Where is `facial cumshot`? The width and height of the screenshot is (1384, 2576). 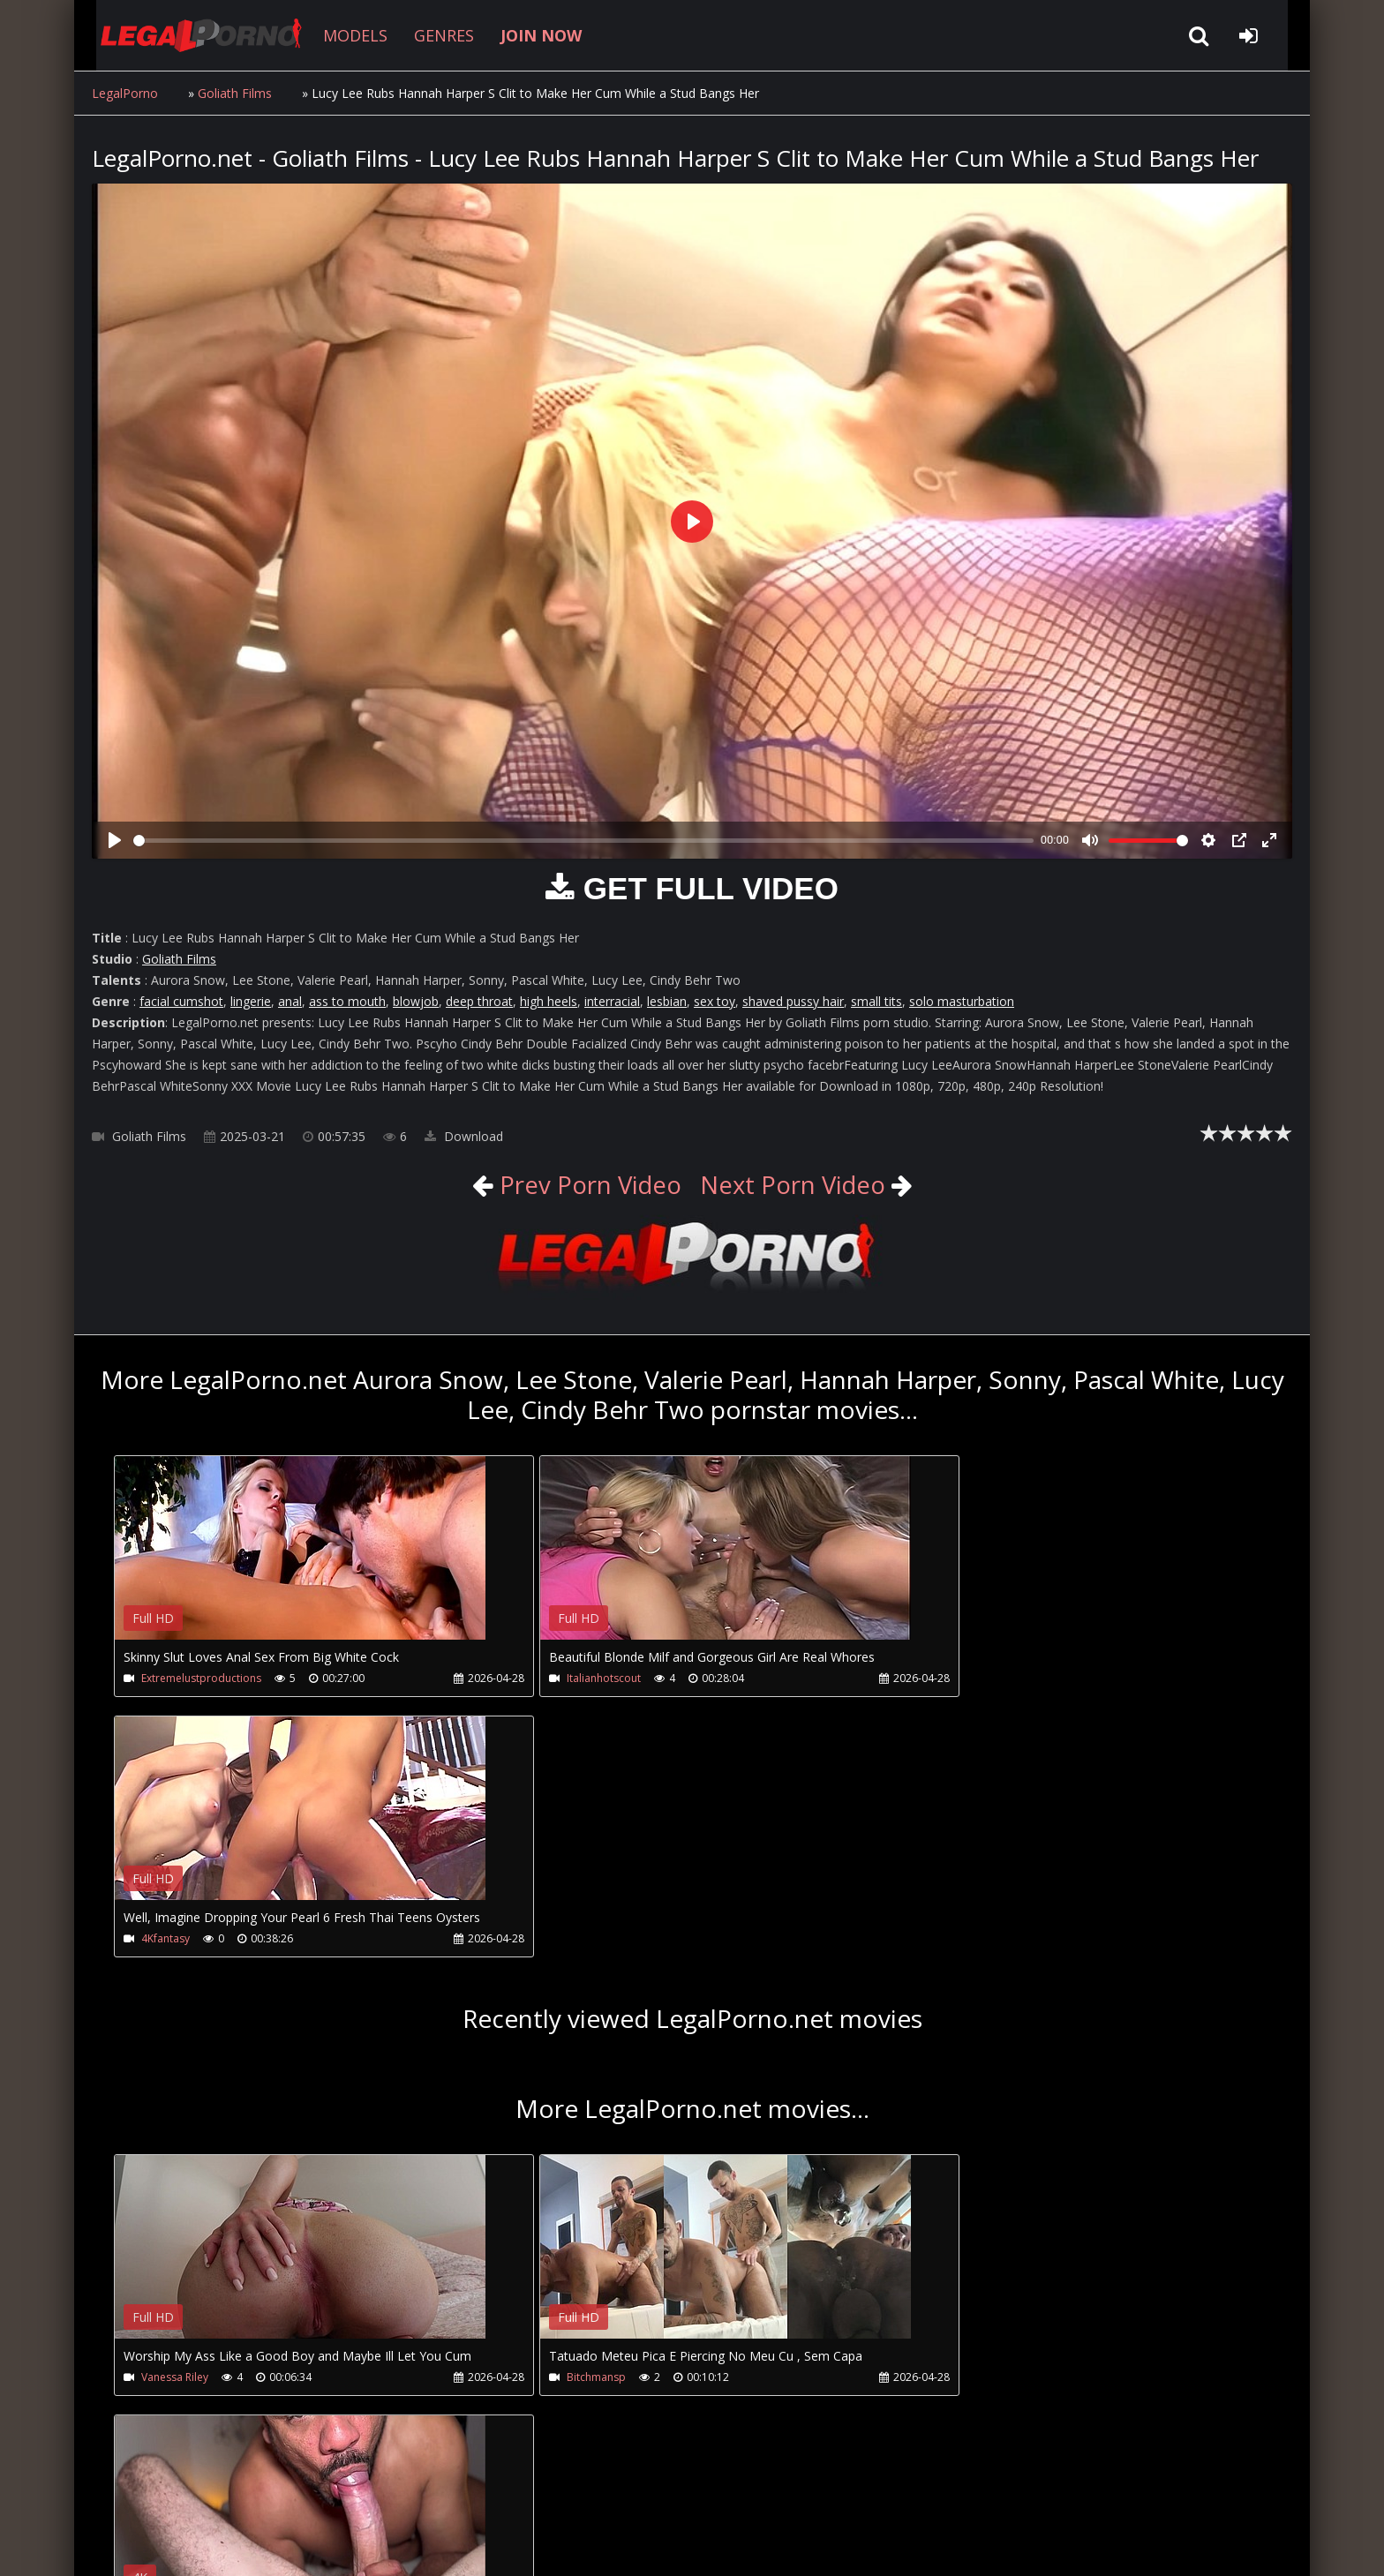
facial cumshot is located at coordinates (181, 1001).